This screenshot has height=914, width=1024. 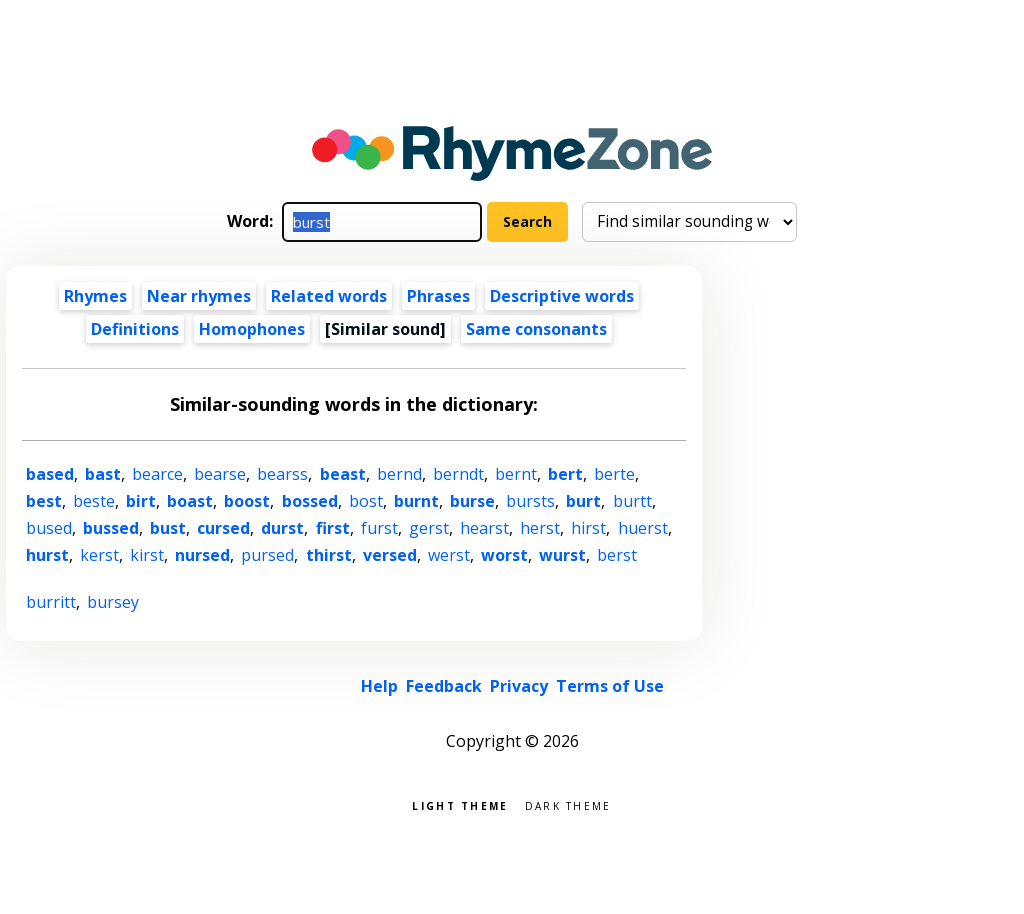 I want to click on nursed, so click(x=202, y=555).